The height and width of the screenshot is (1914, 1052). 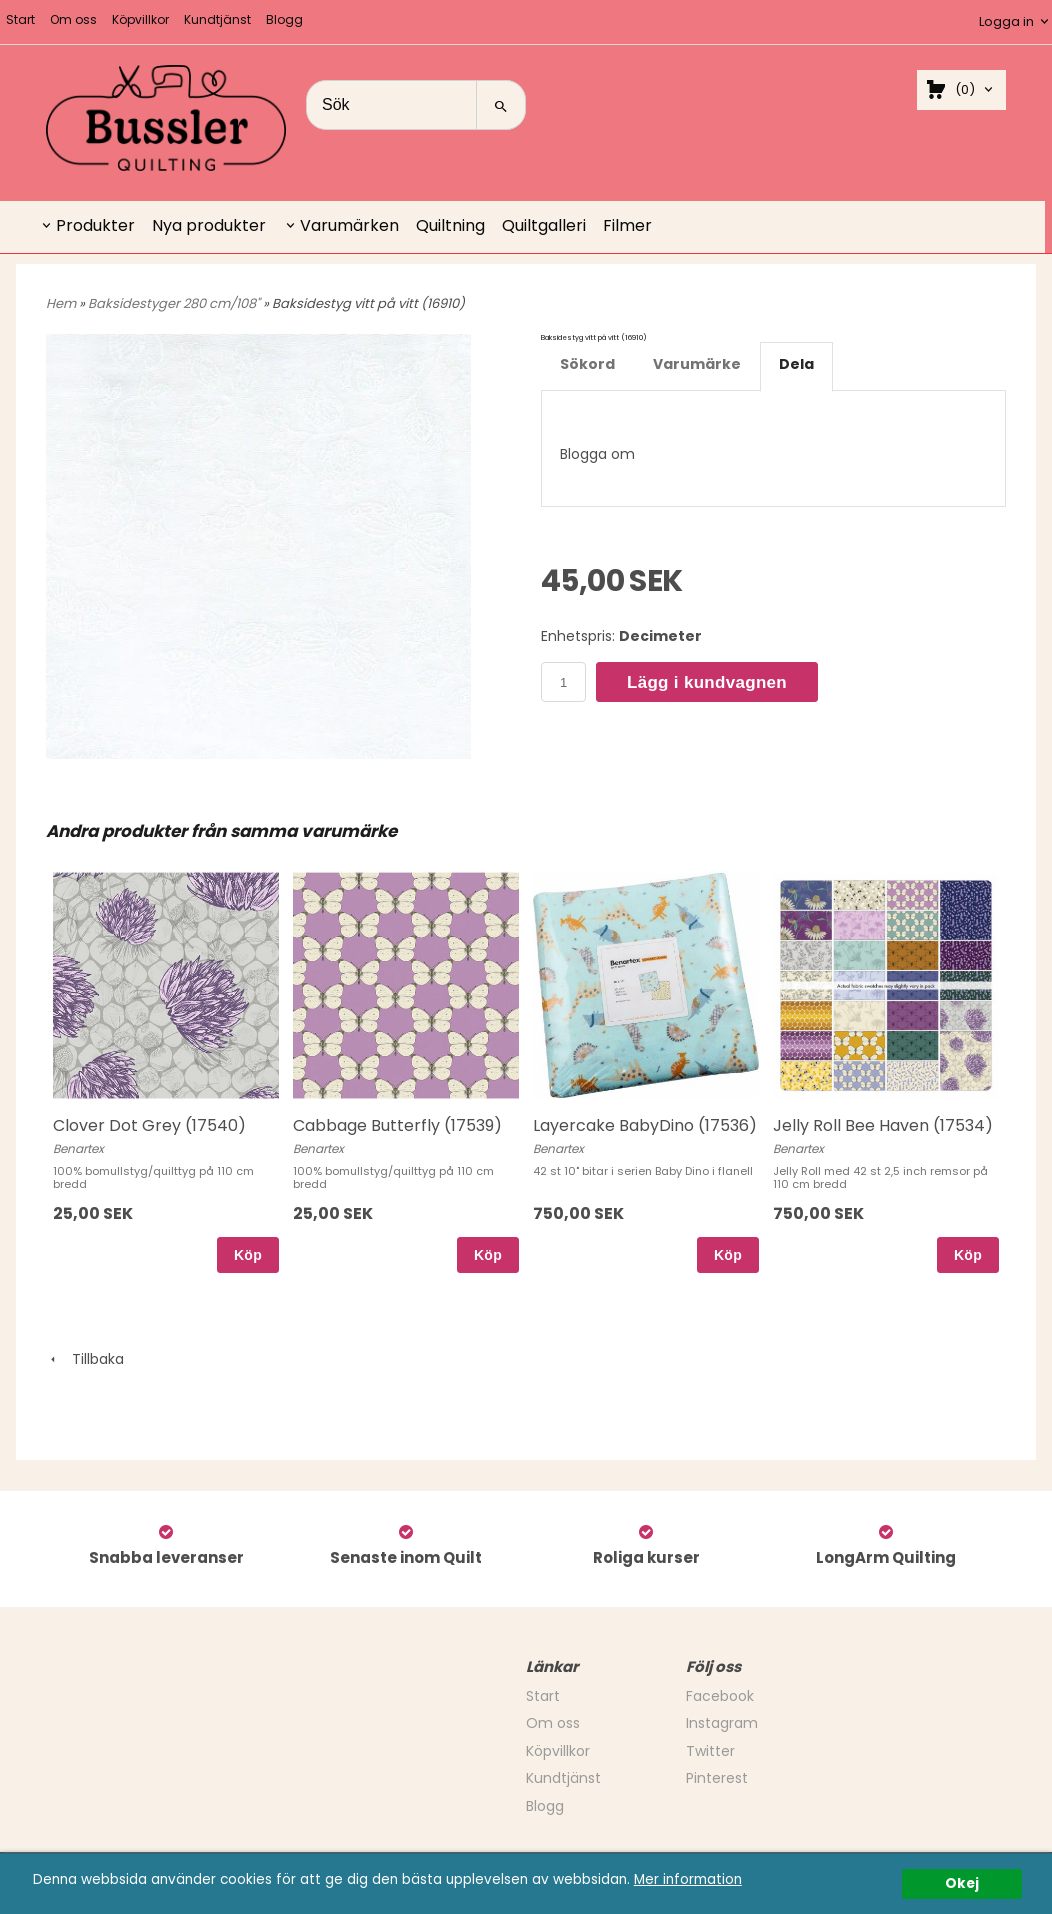 I want to click on Sökord, so click(x=587, y=364).